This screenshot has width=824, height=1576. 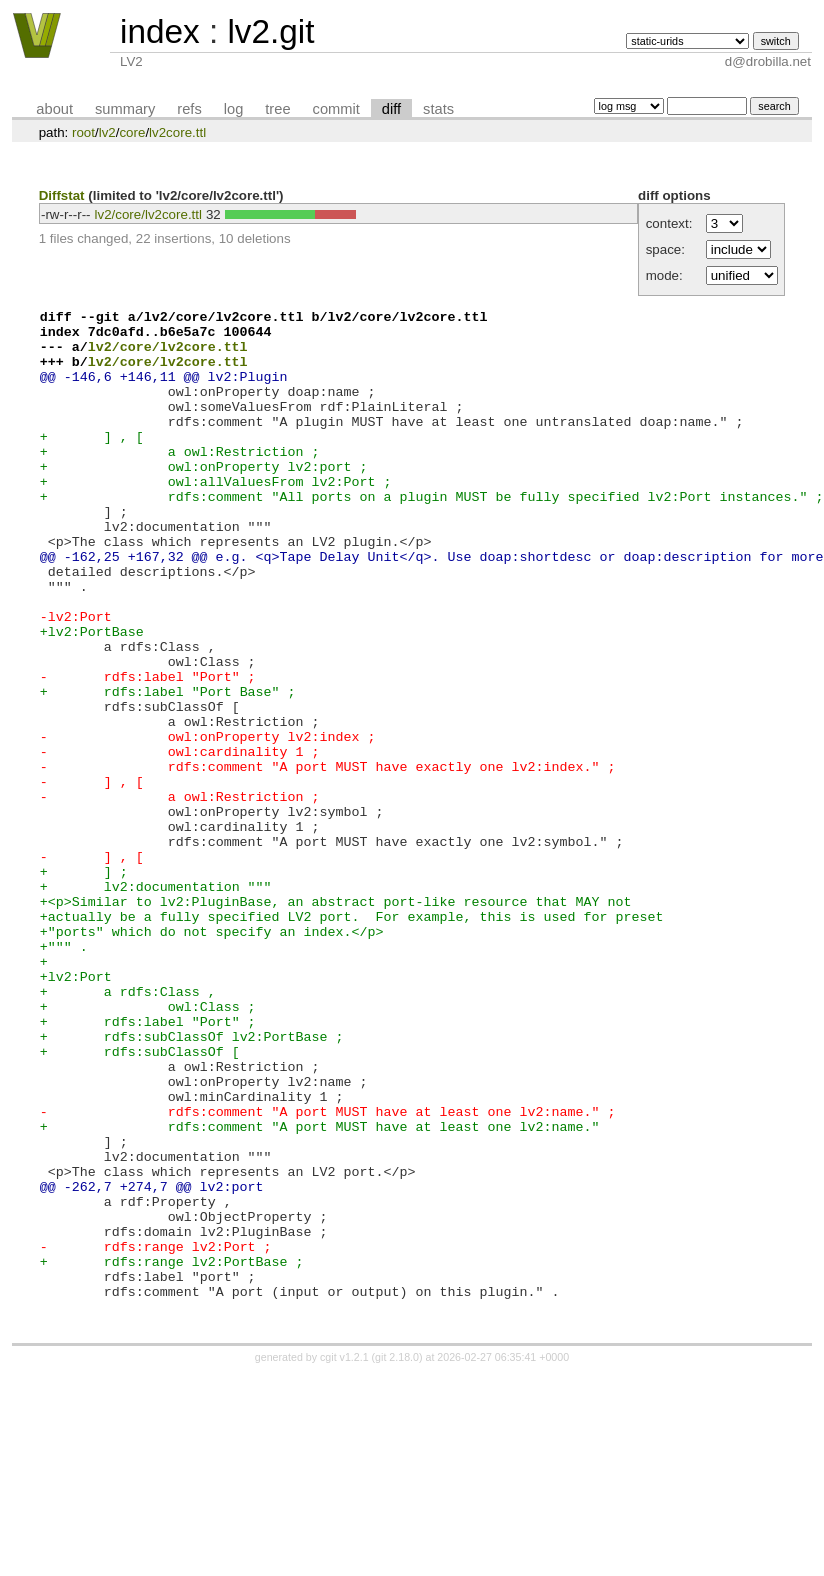 I want to click on log, so click(x=234, y=109).